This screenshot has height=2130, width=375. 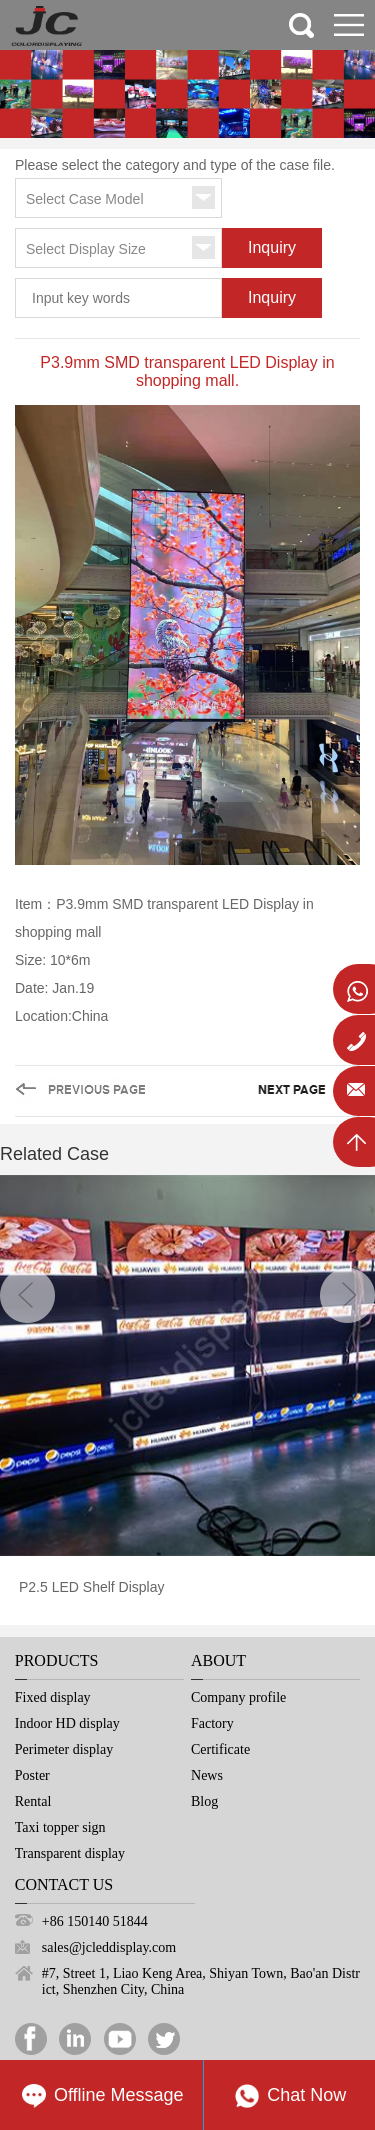 What do you see at coordinates (60, 1827) in the screenshot?
I see `Taxi topper sign` at bounding box center [60, 1827].